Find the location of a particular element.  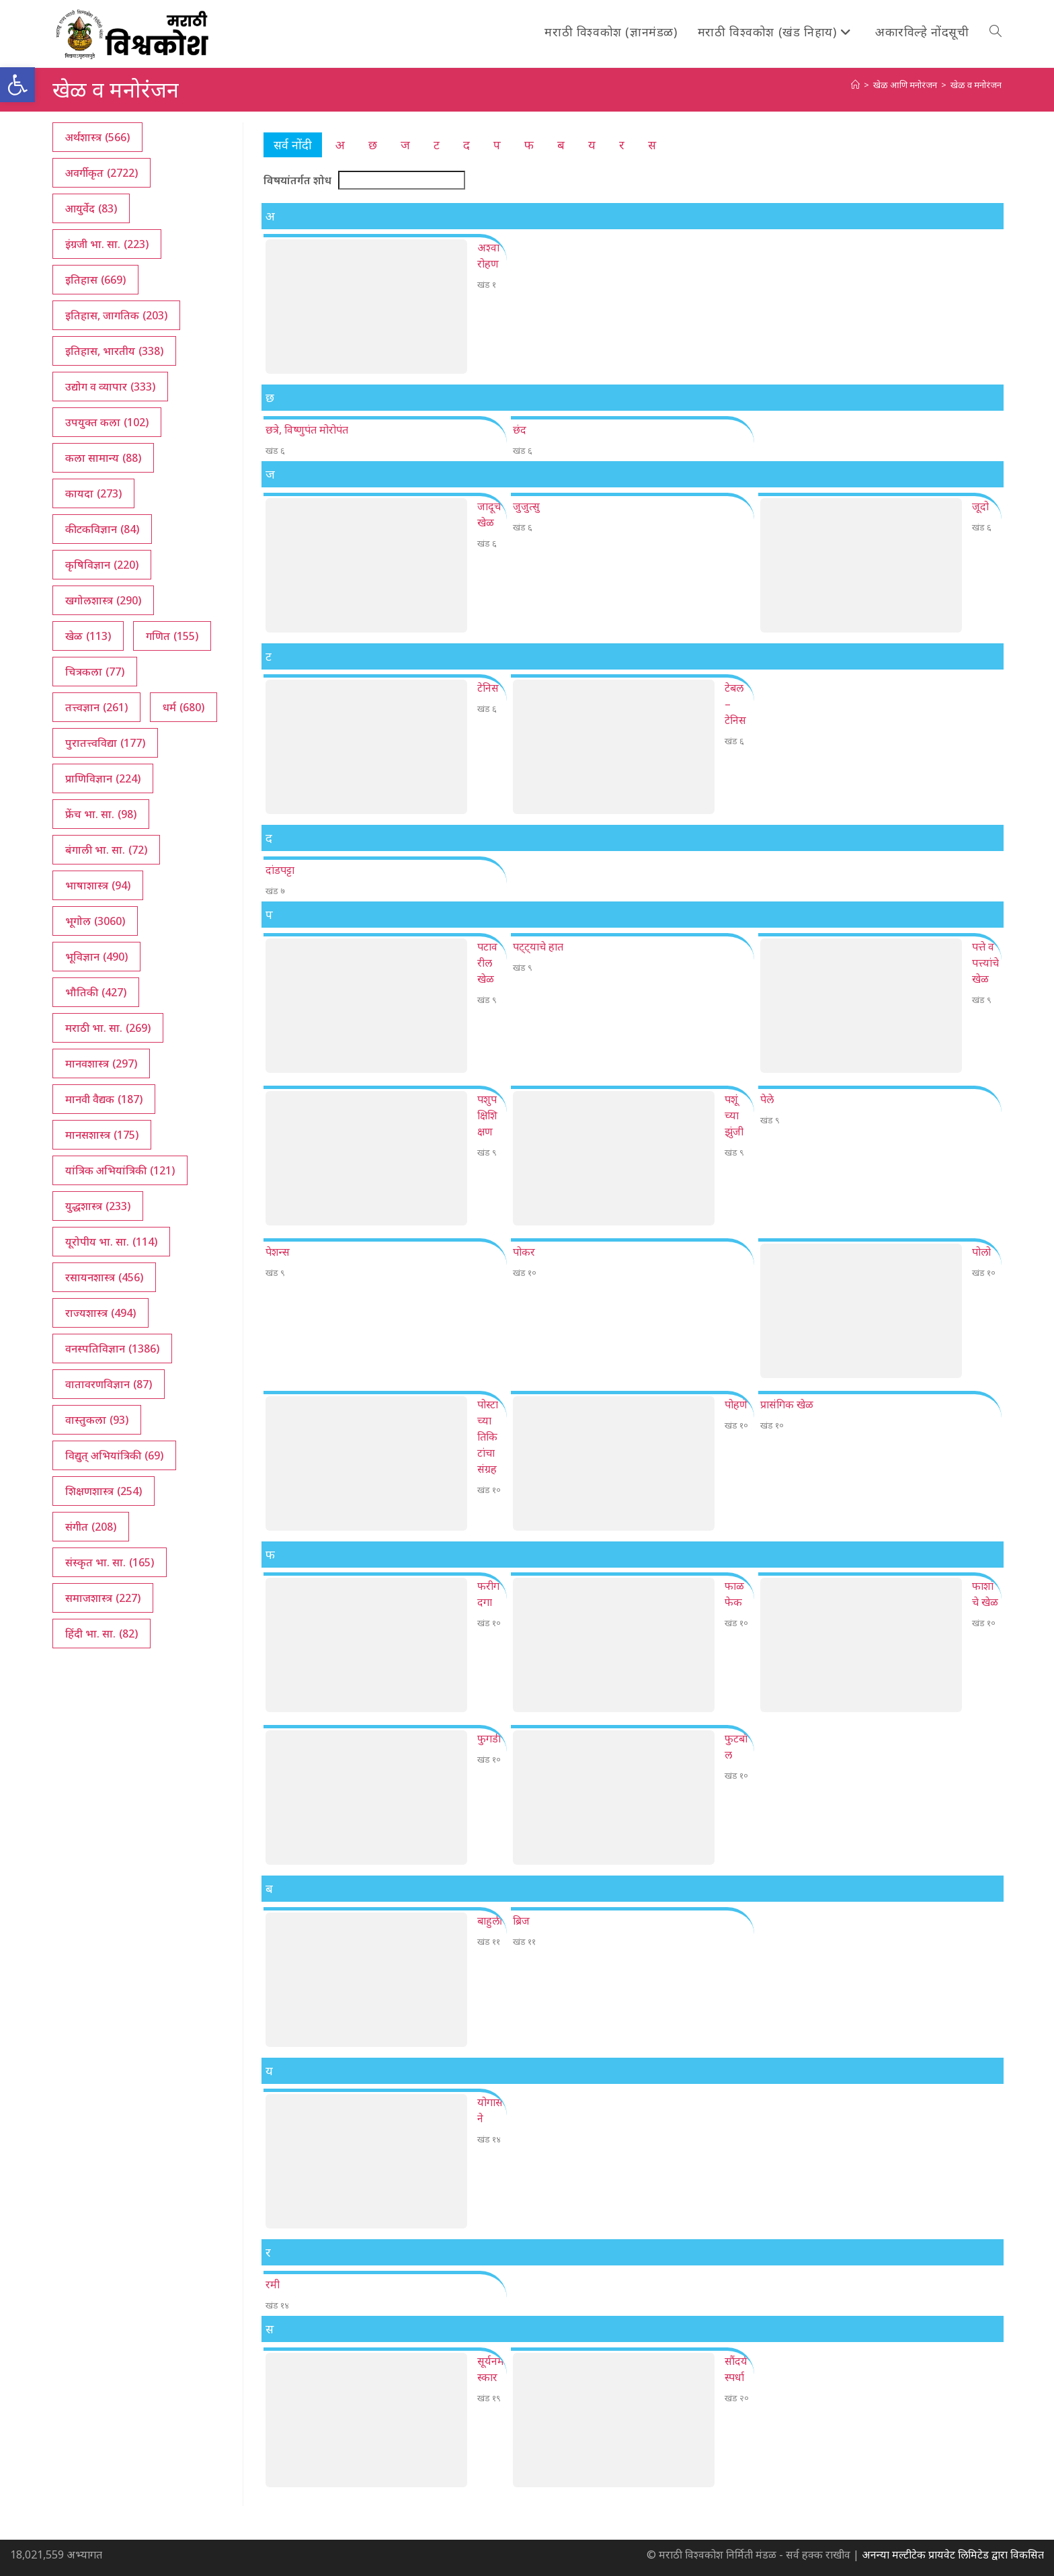

संस्कृत भा. सा. [संस्कृत भा. सा. (165 आयटम्स)] is located at coordinates (109, 1562).